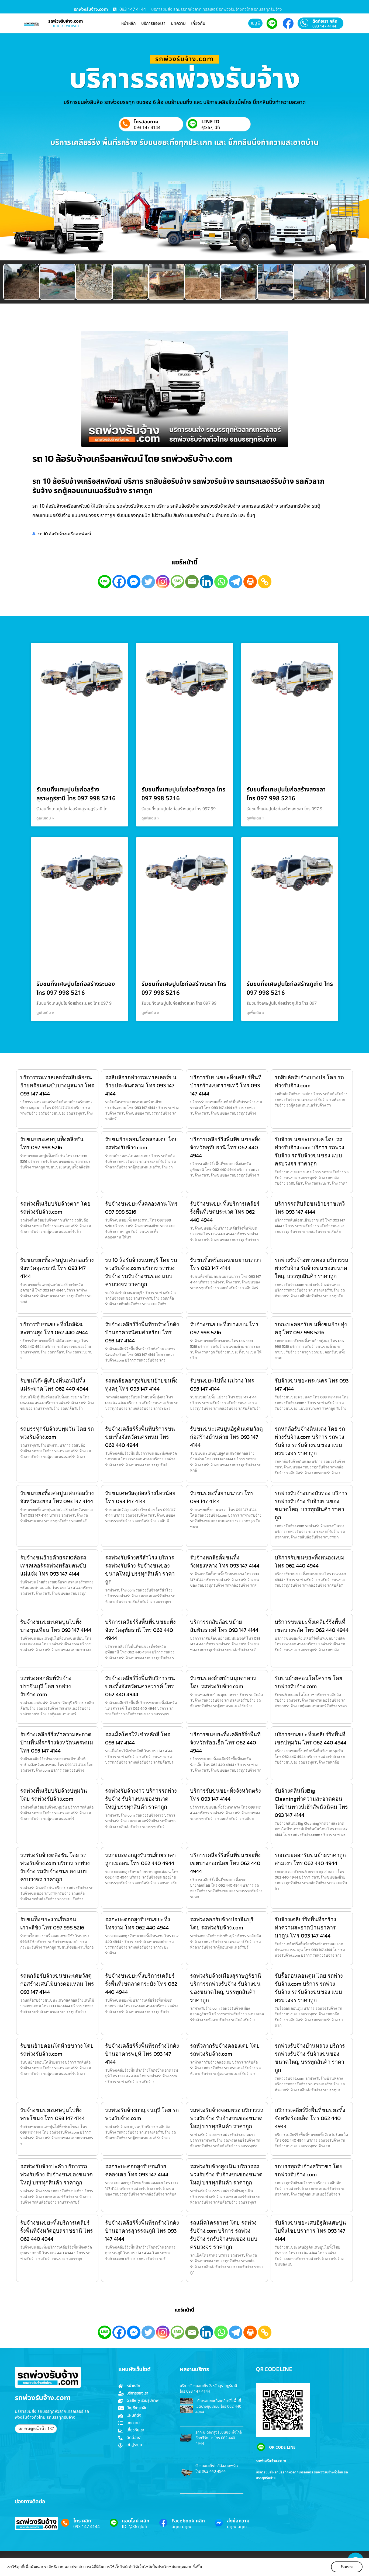 The image size is (369, 2576). Describe the element at coordinates (309, 1562) in the screenshot. I see `บริการรับขนขยะทิ้งหนองแขม โทร 062 440 4944` at that location.